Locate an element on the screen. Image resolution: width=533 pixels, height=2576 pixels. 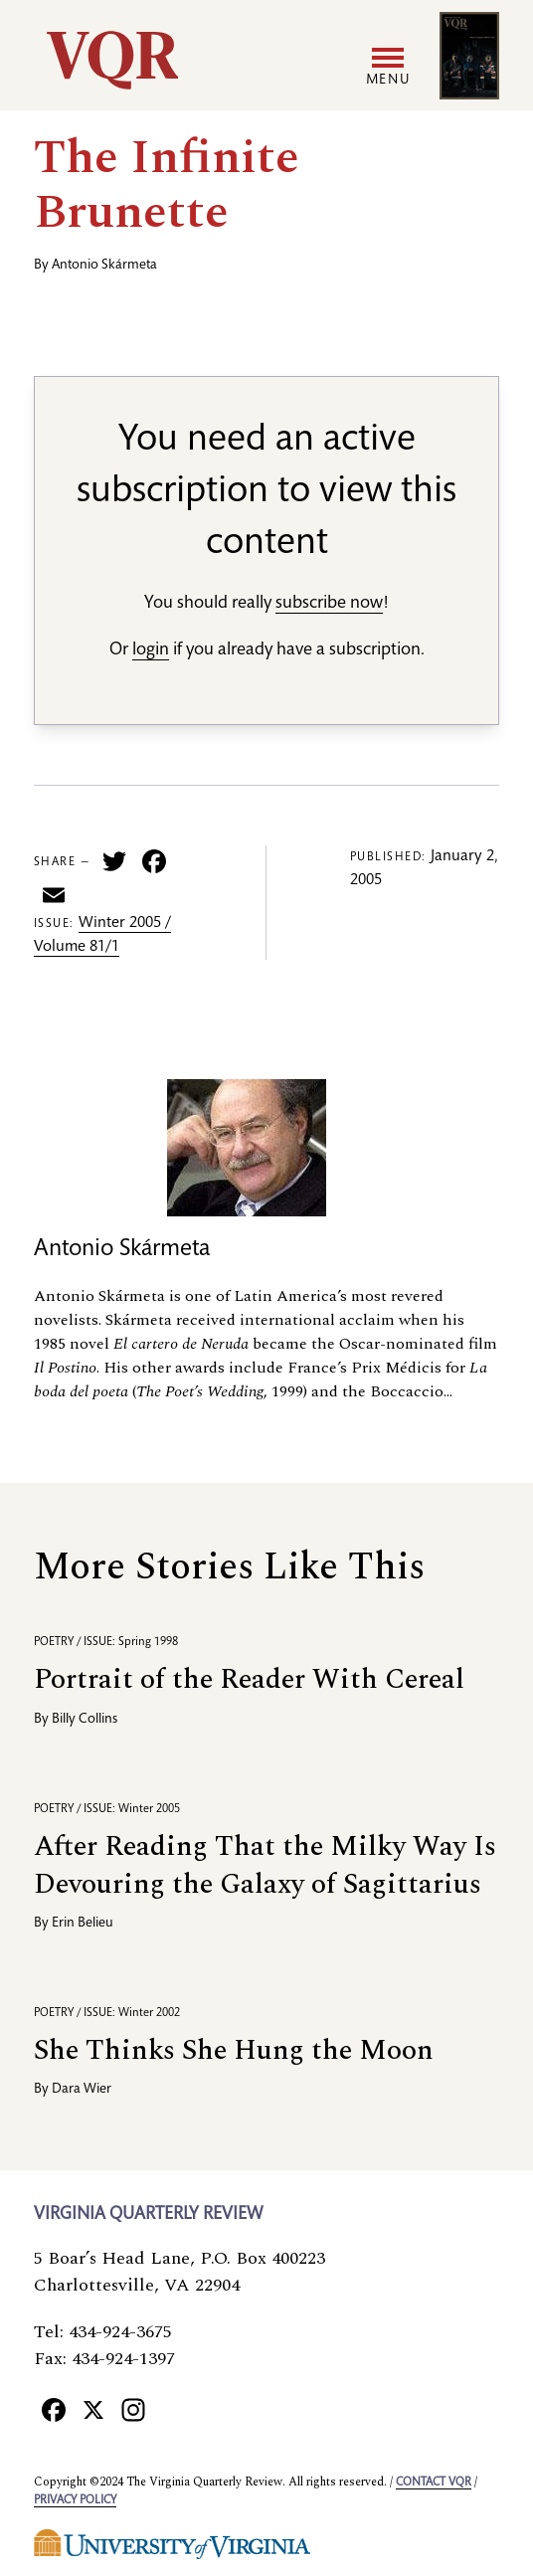
Erin Belieu is located at coordinates (82, 1924).